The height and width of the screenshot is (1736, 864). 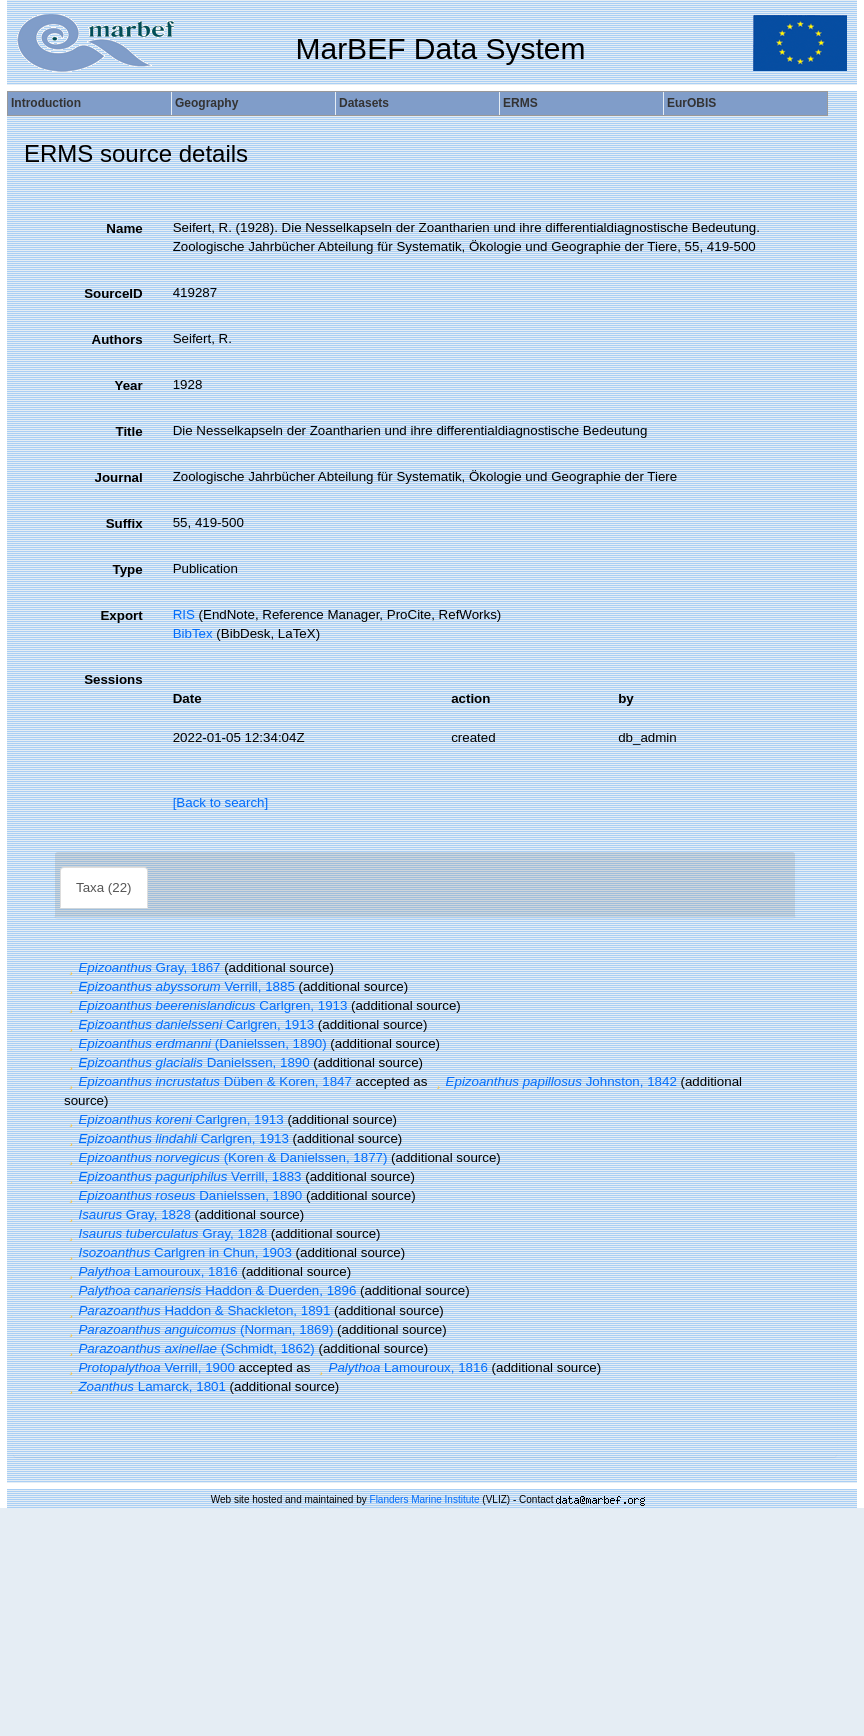 What do you see at coordinates (184, 614) in the screenshot?
I see `RIS` at bounding box center [184, 614].